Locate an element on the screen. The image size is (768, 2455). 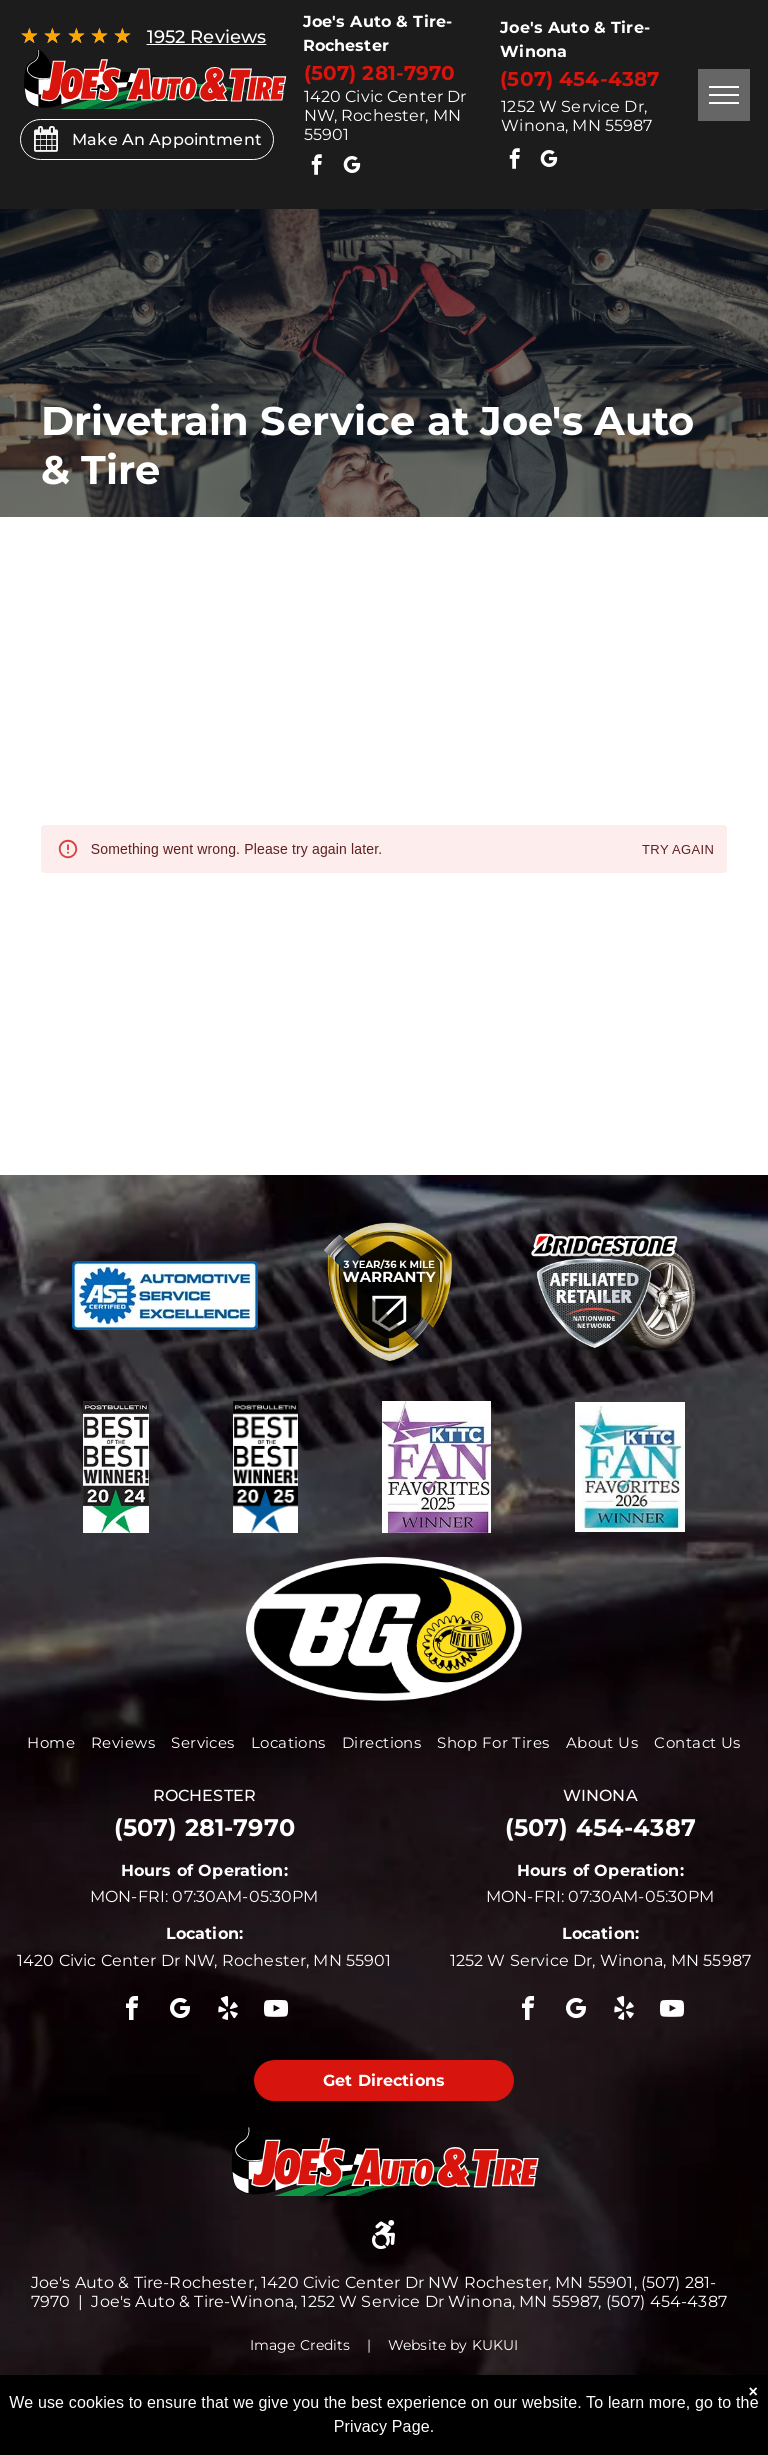
rochester is located at coordinates (204, 1795).